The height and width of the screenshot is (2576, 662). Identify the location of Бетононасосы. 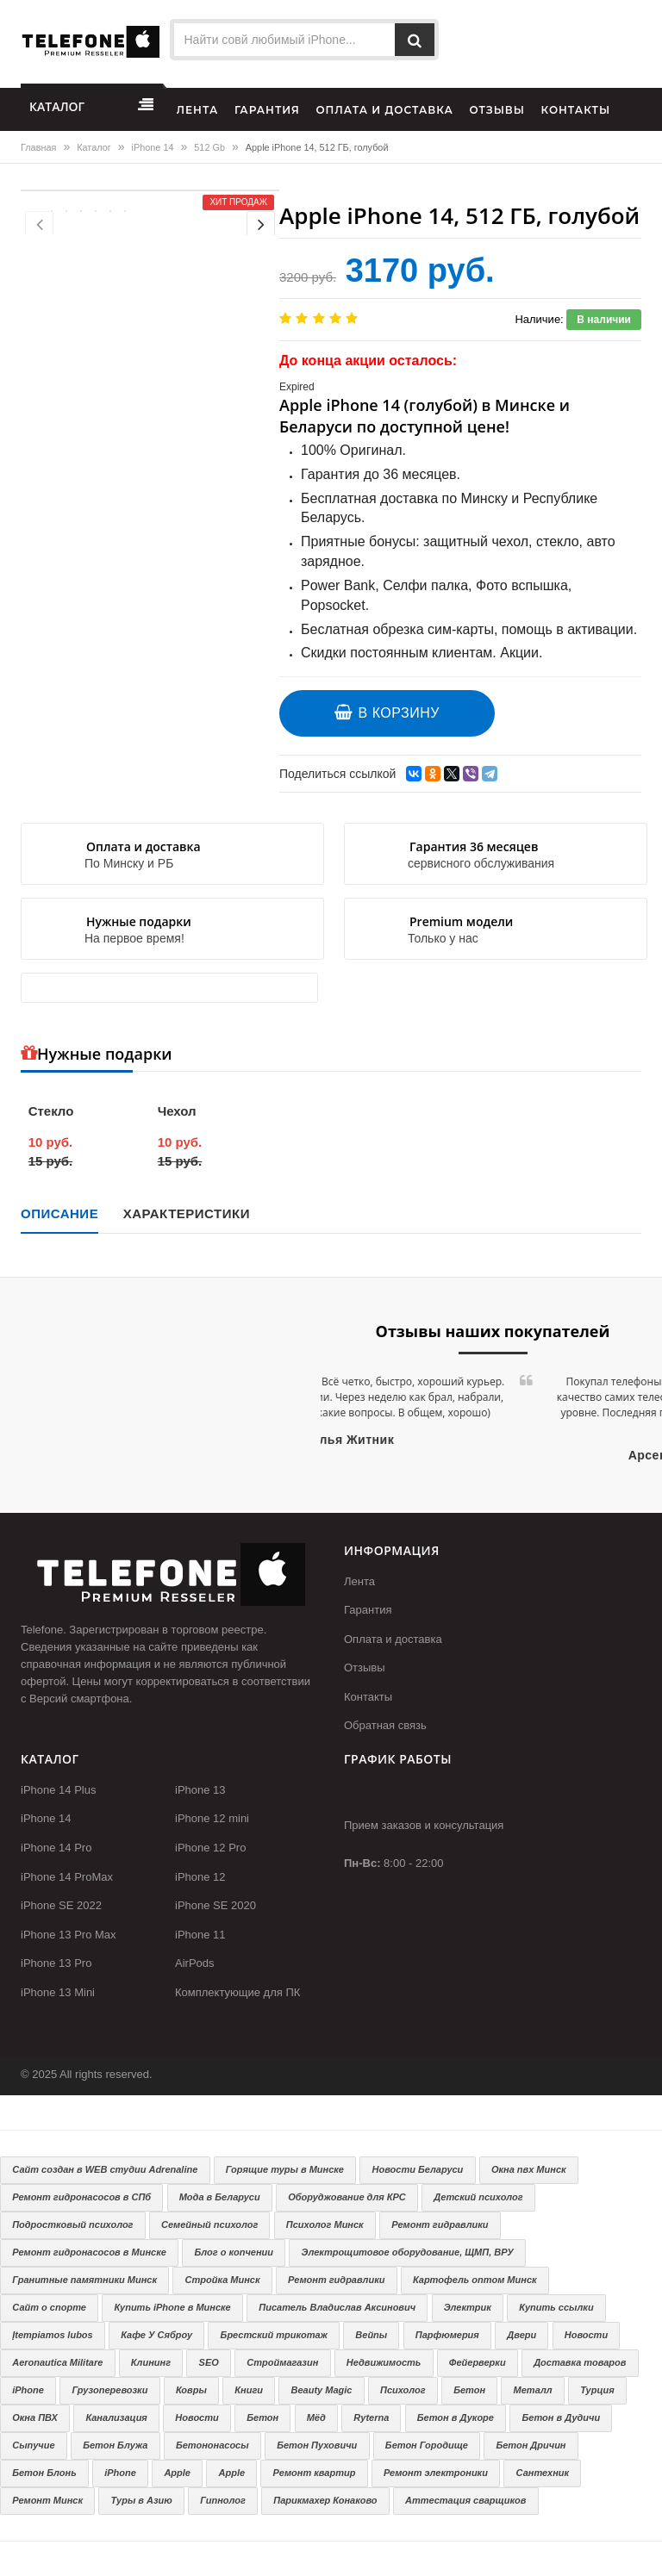
(212, 2445).